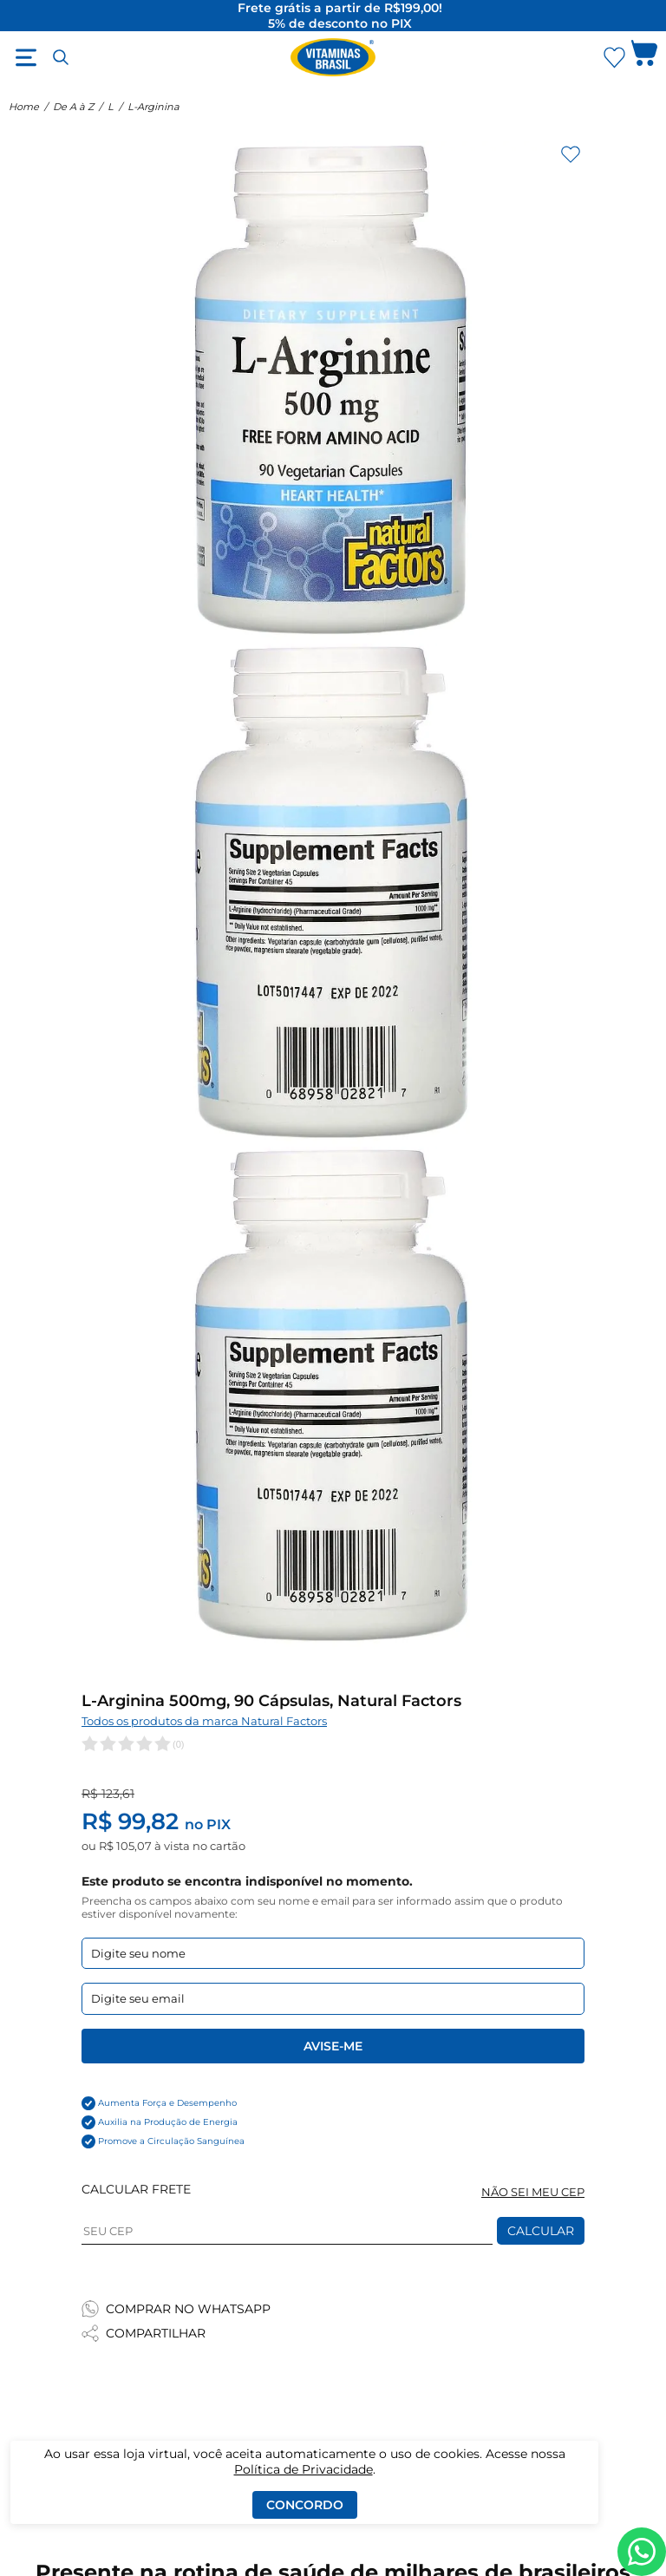 This screenshot has height=2576, width=666. What do you see at coordinates (73, 107) in the screenshot?
I see `De A à Z` at bounding box center [73, 107].